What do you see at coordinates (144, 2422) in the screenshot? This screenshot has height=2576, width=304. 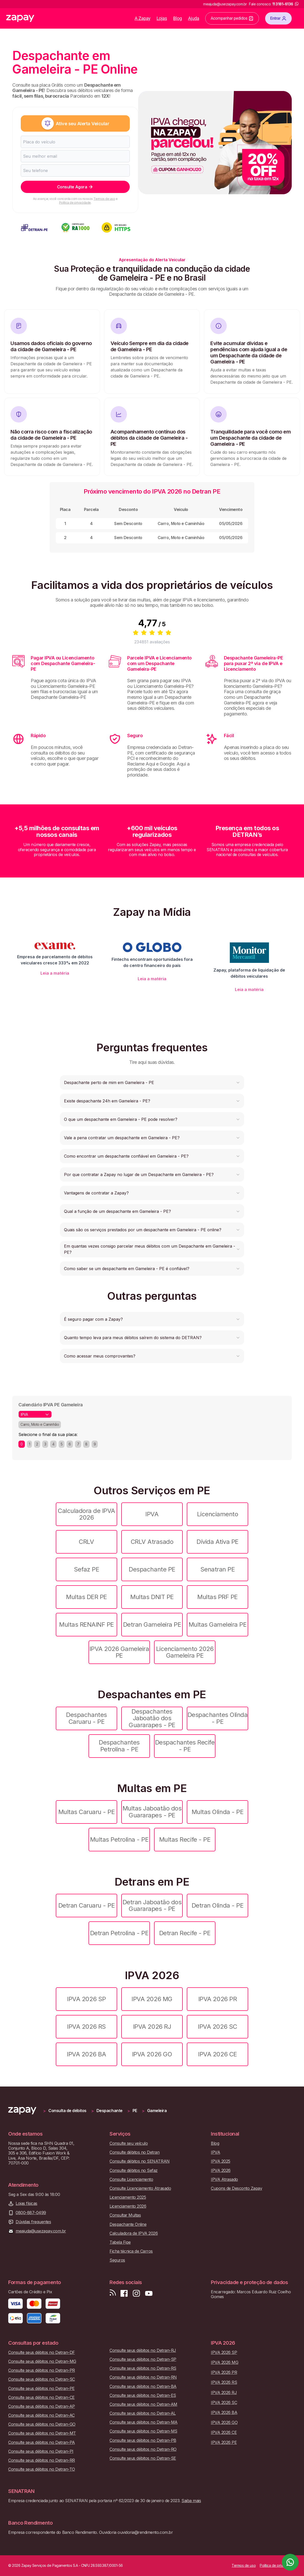 I see `Consulte seus débitos no Detran-MA` at bounding box center [144, 2422].